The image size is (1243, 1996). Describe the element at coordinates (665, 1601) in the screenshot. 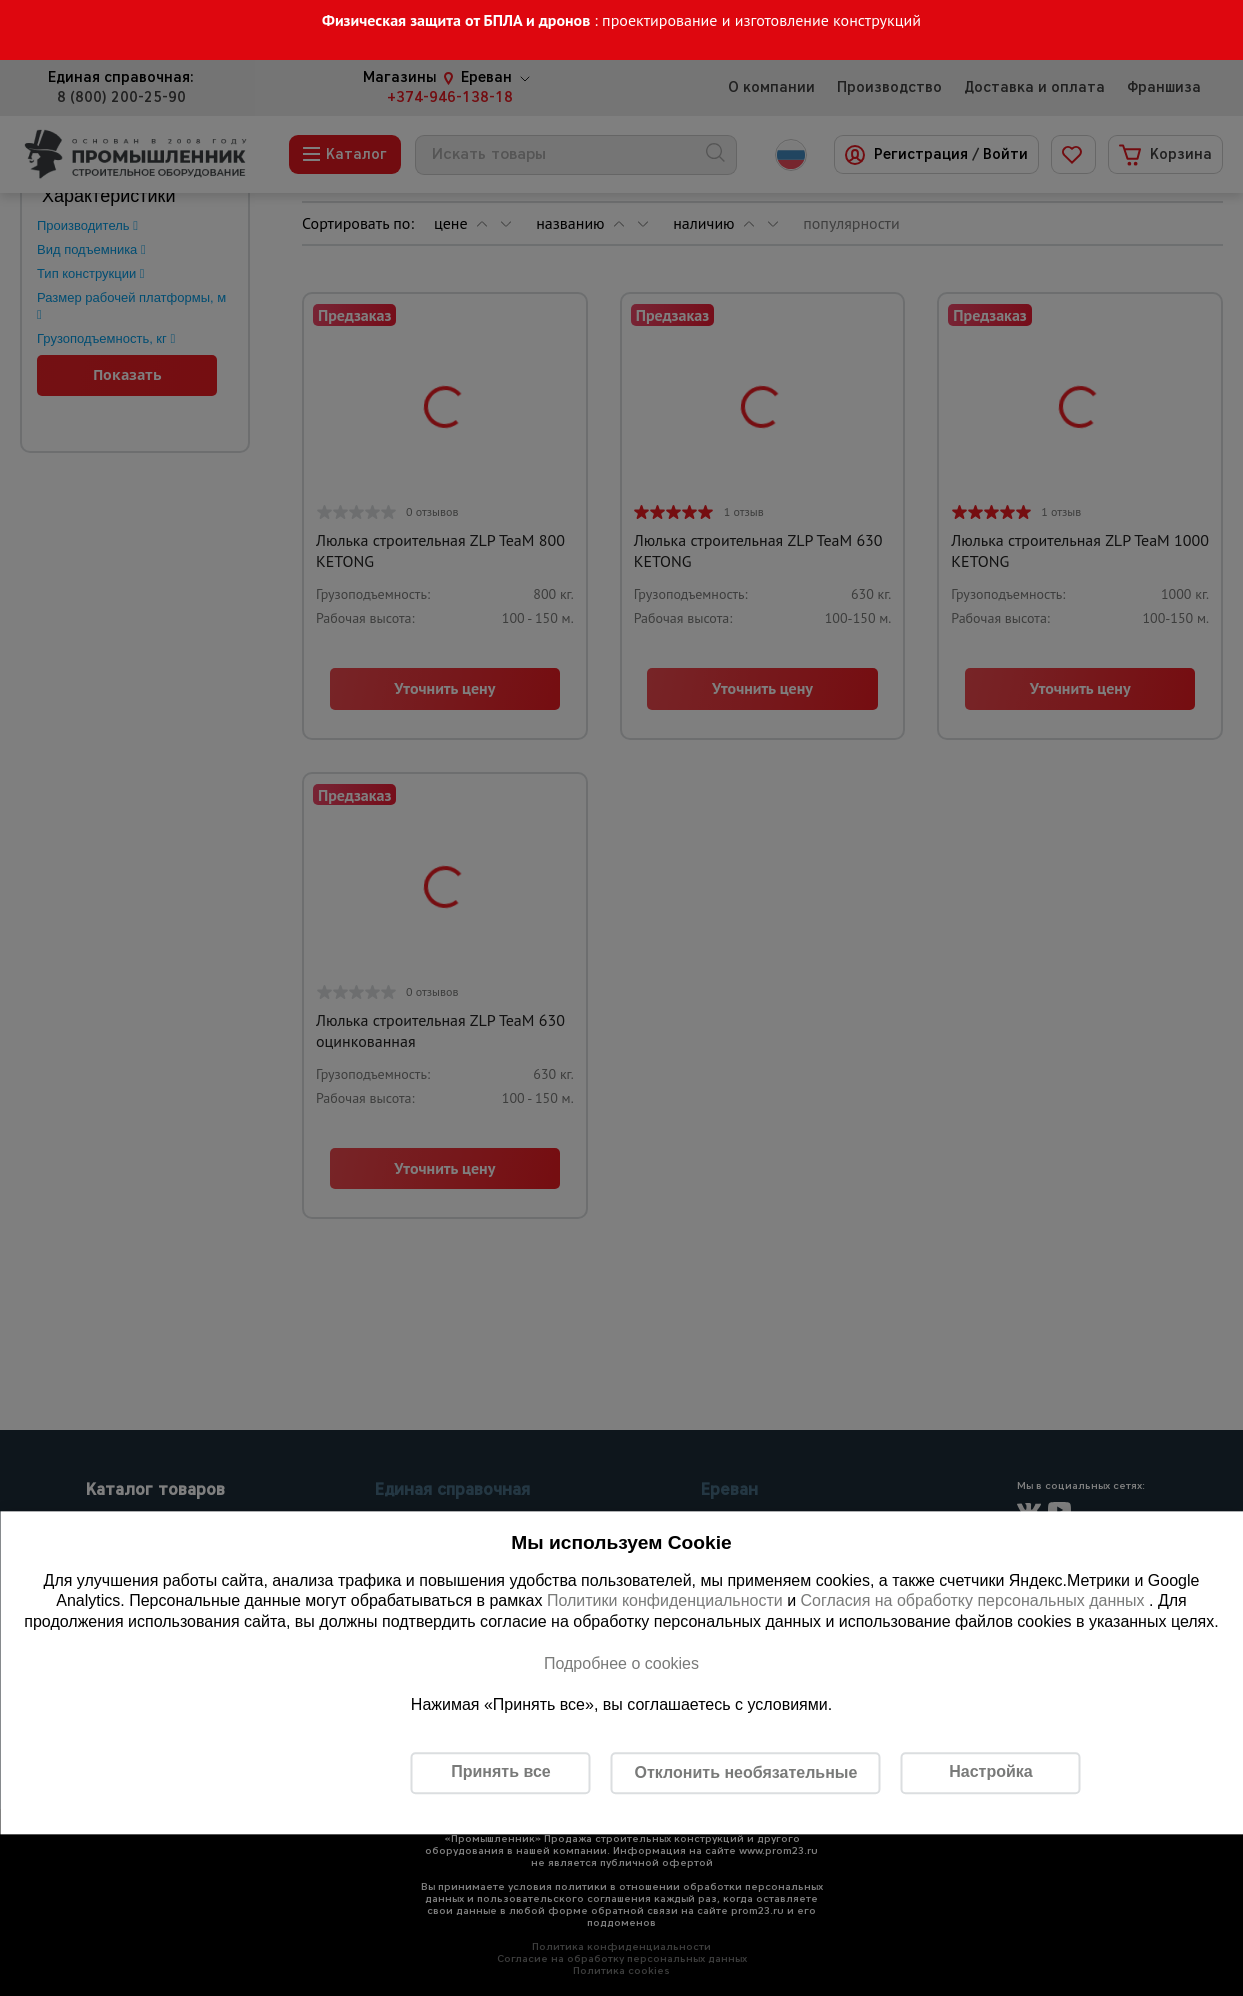

I see `Политики конфиденциальности` at that location.